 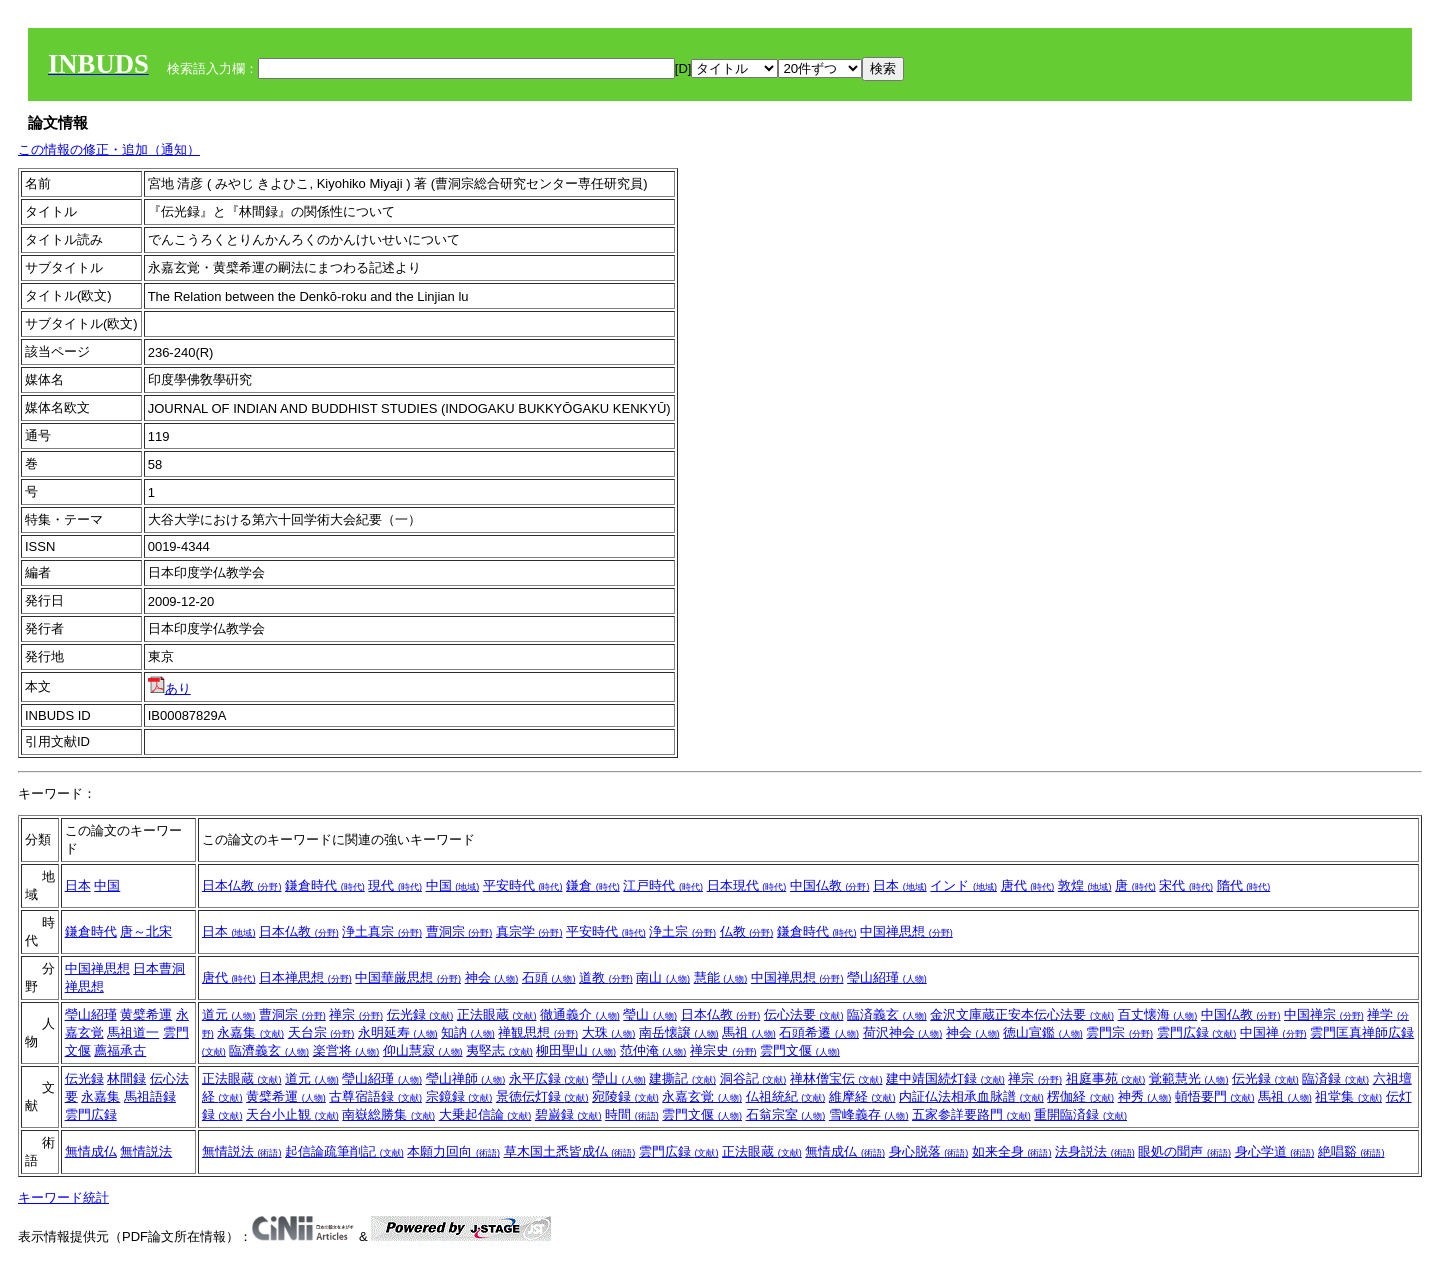 I want to click on 浄土真宗, so click(x=382, y=931).